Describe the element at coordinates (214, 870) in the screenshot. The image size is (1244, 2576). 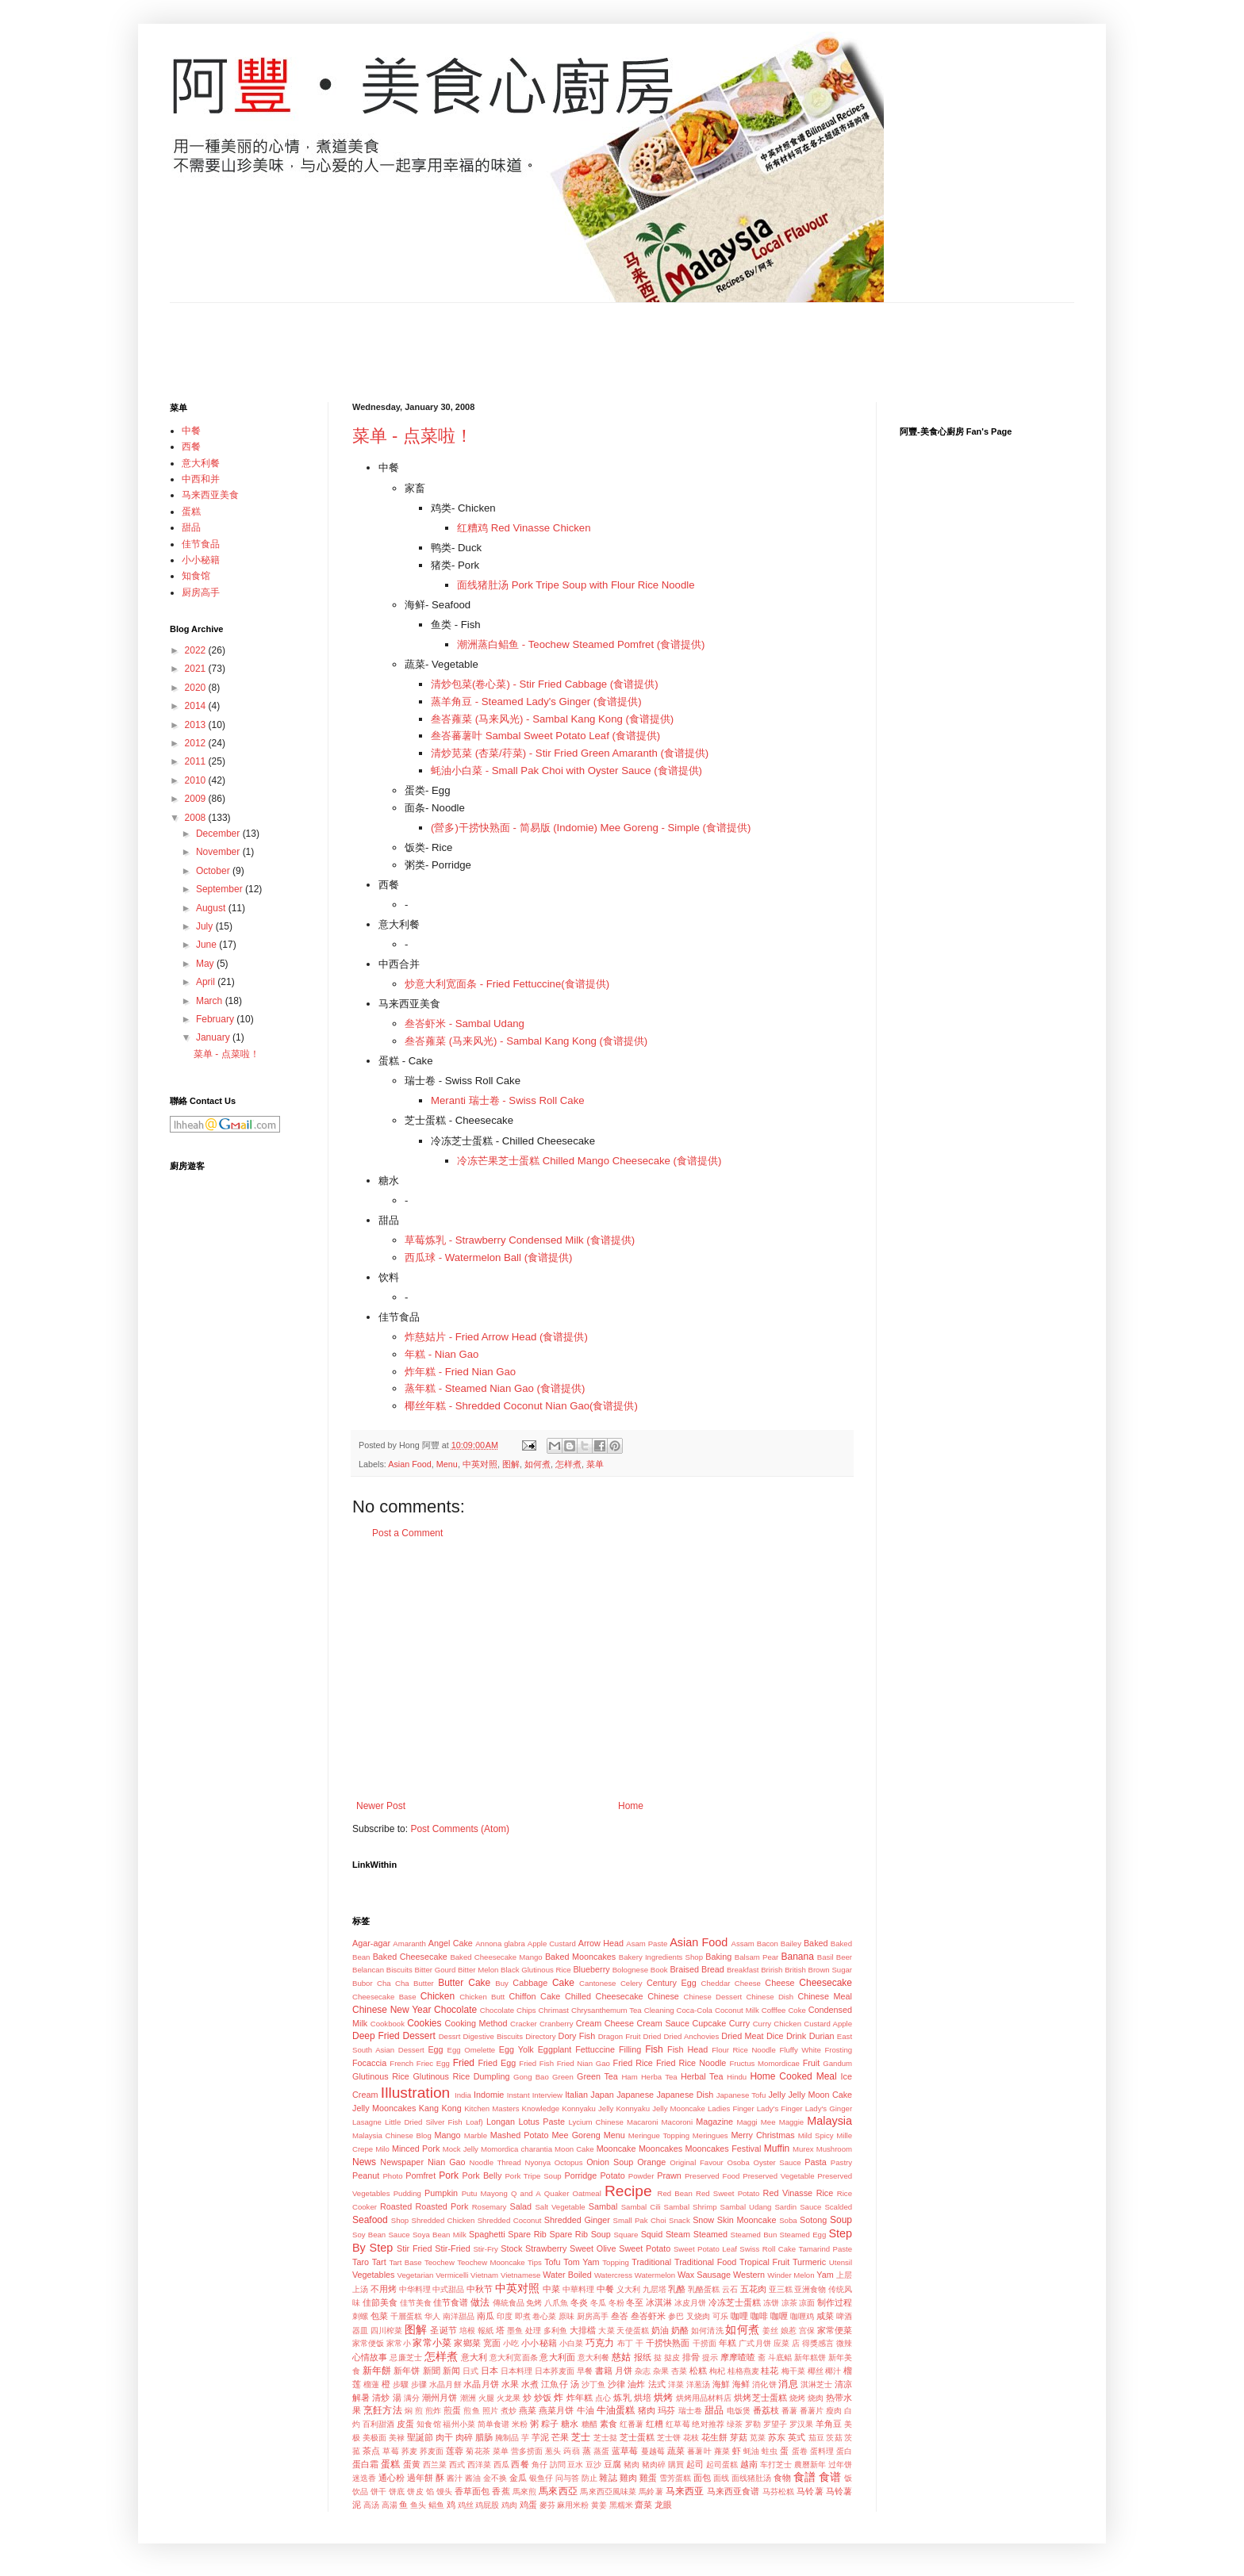
I see `October` at that location.